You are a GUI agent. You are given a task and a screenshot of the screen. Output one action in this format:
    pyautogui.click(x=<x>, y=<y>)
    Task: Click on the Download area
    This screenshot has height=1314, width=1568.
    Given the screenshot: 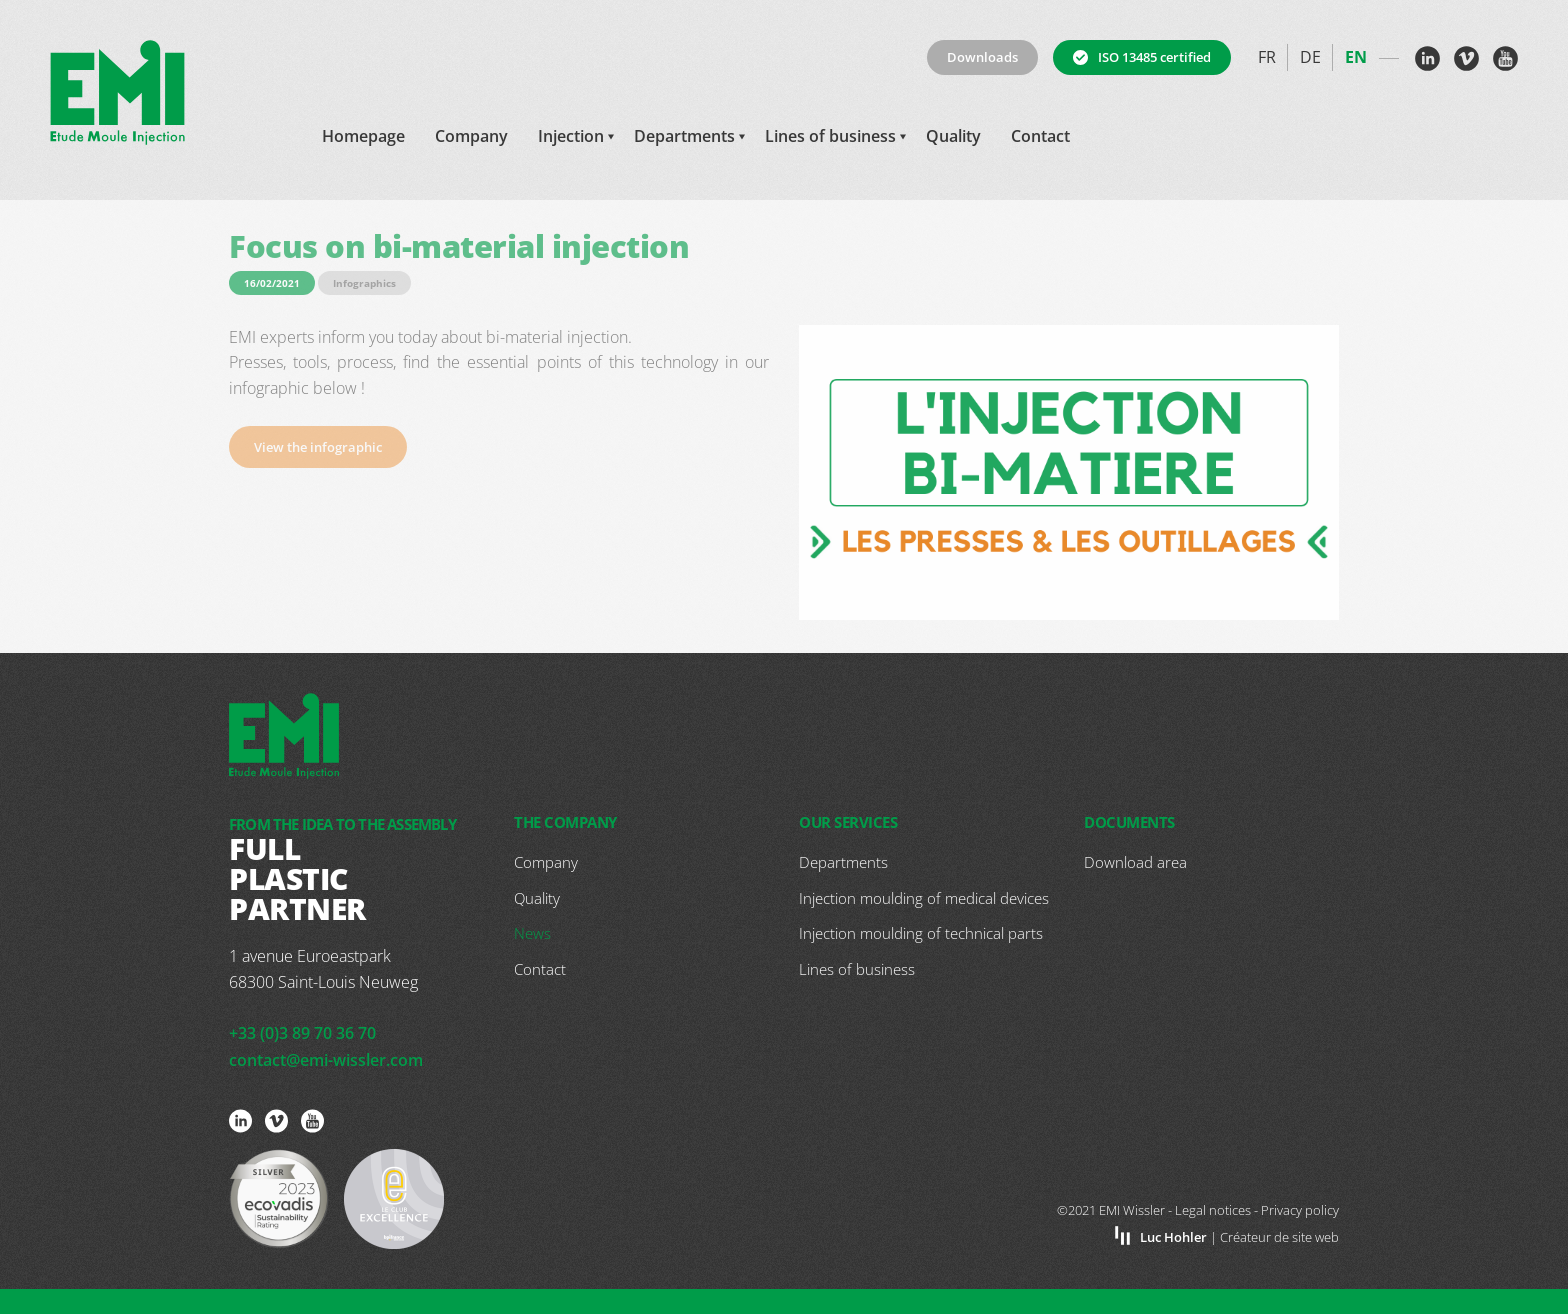 What is the action you would take?
    pyautogui.click(x=1135, y=862)
    